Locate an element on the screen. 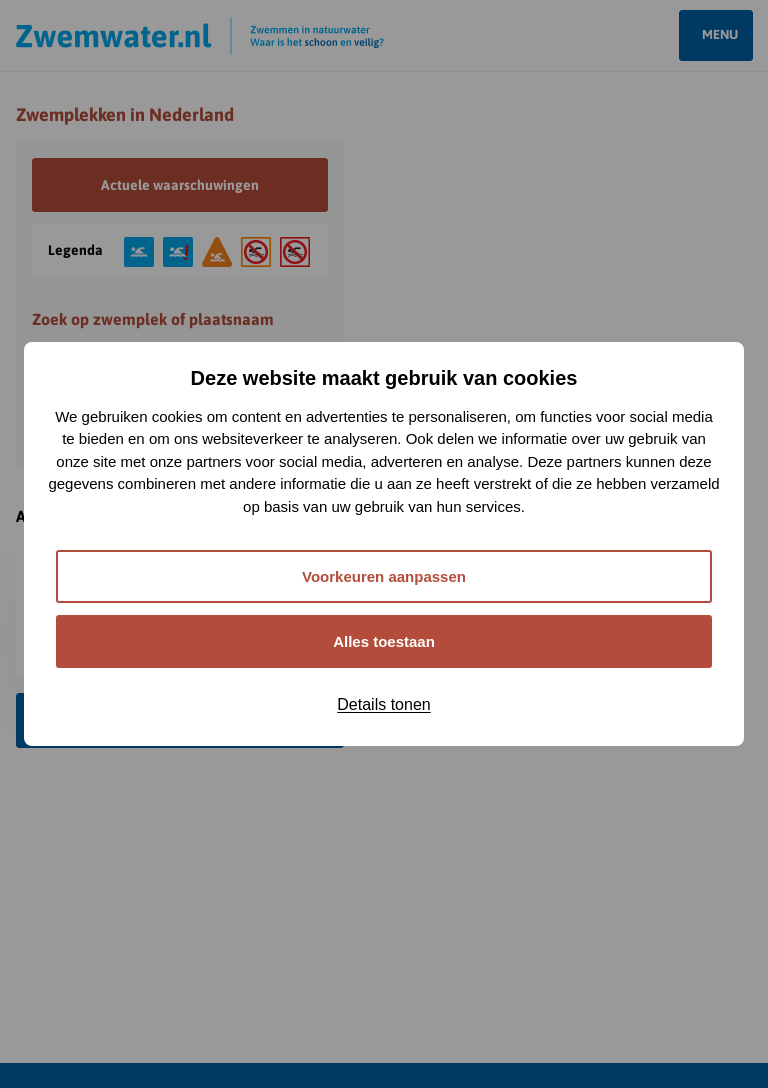 This screenshot has height=1088, width=768. Voorkeuren aanpassen is located at coordinates (384, 576).